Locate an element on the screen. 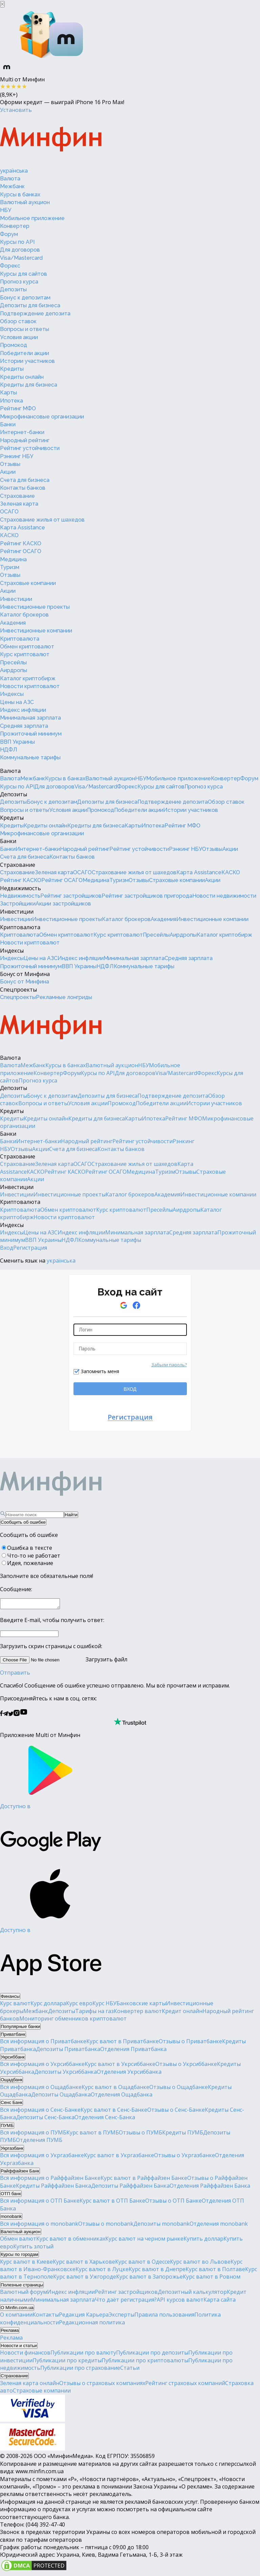 The height and width of the screenshot is (2576, 260). ОСАГО is located at coordinates (9, 511).